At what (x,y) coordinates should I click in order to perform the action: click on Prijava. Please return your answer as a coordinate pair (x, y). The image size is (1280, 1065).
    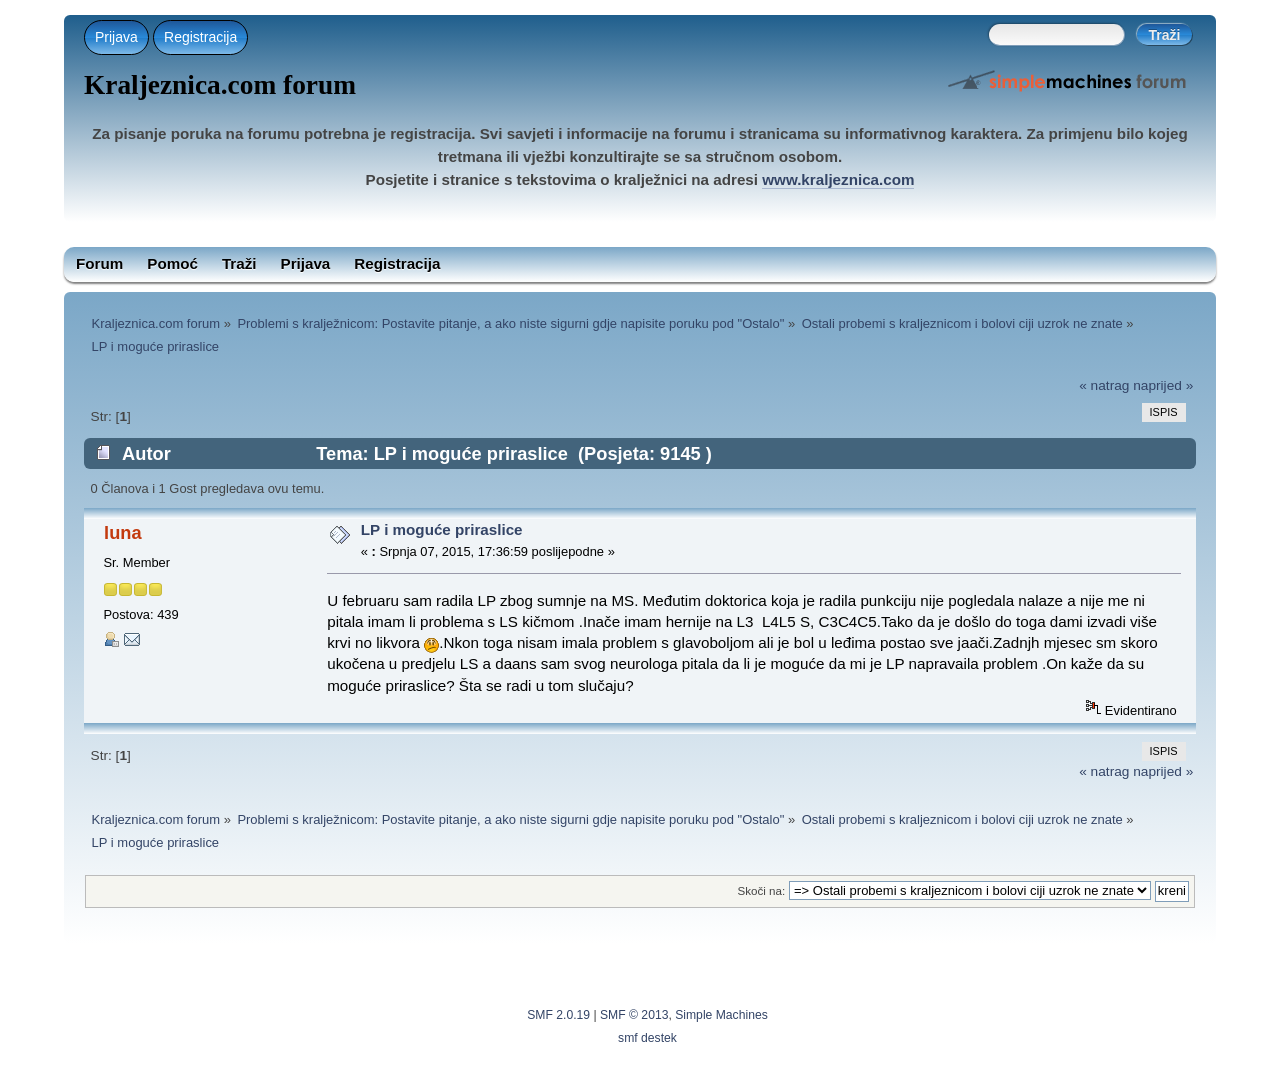
    Looking at the image, I should click on (116, 37).